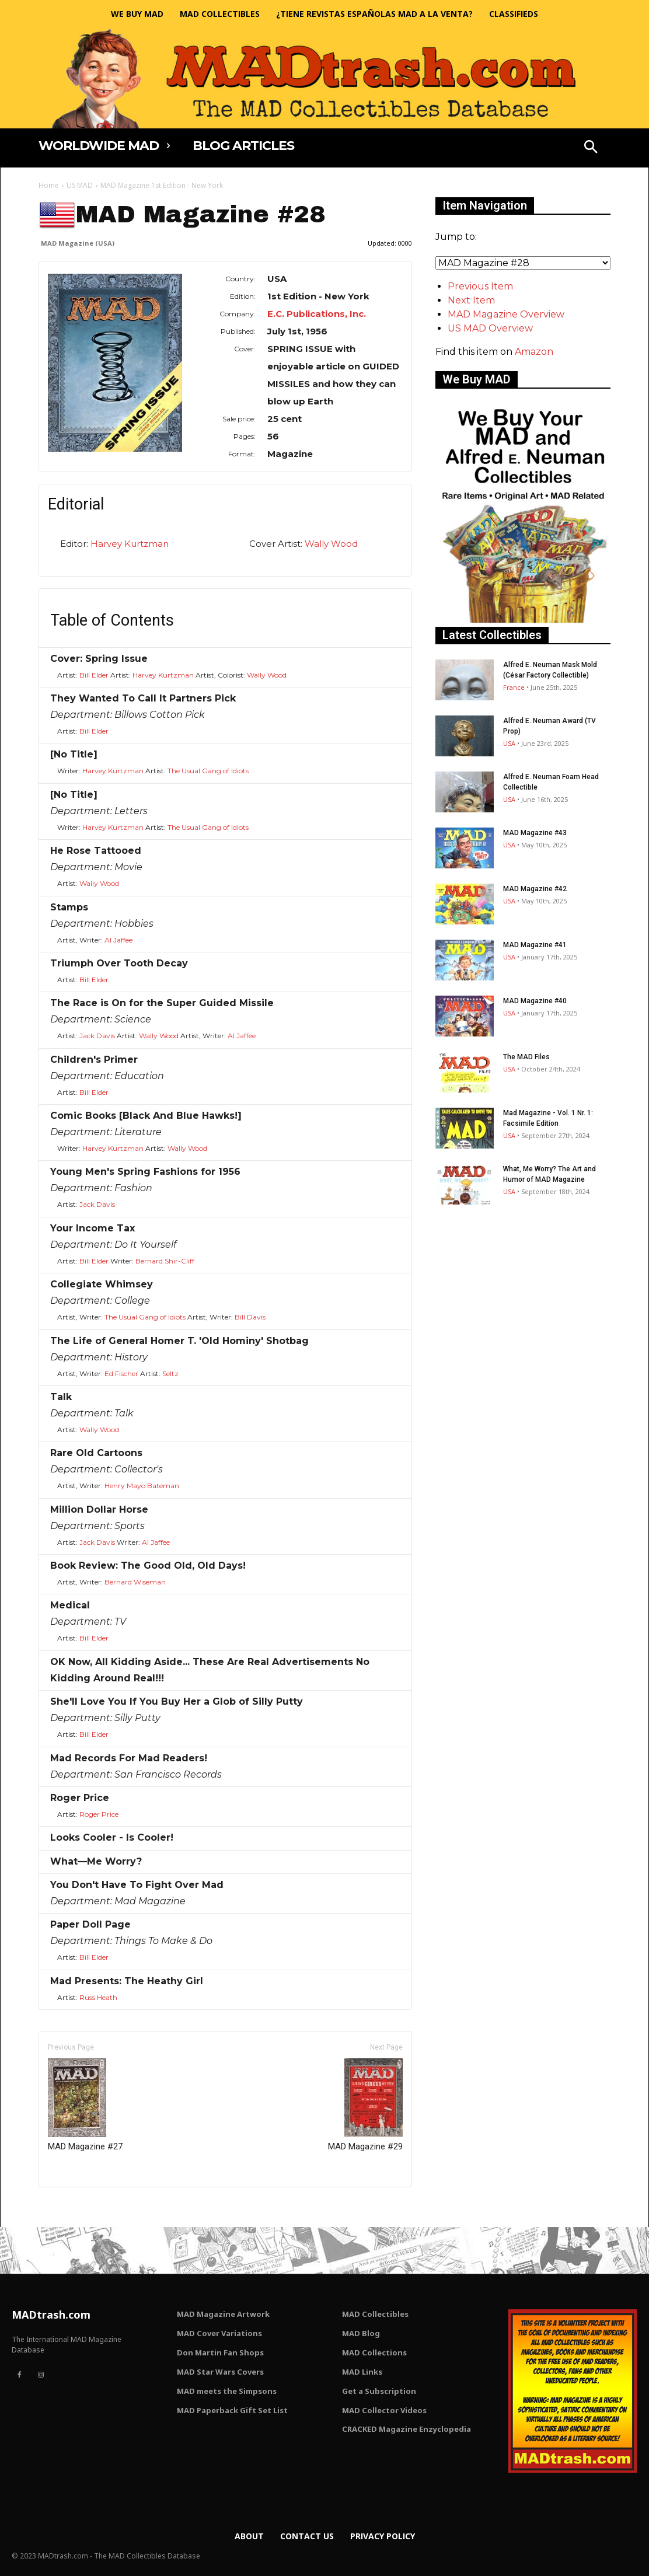  Describe the element at coordinates (535, 945) in the screenshot. I see `MAD Magazine #41` at that location.